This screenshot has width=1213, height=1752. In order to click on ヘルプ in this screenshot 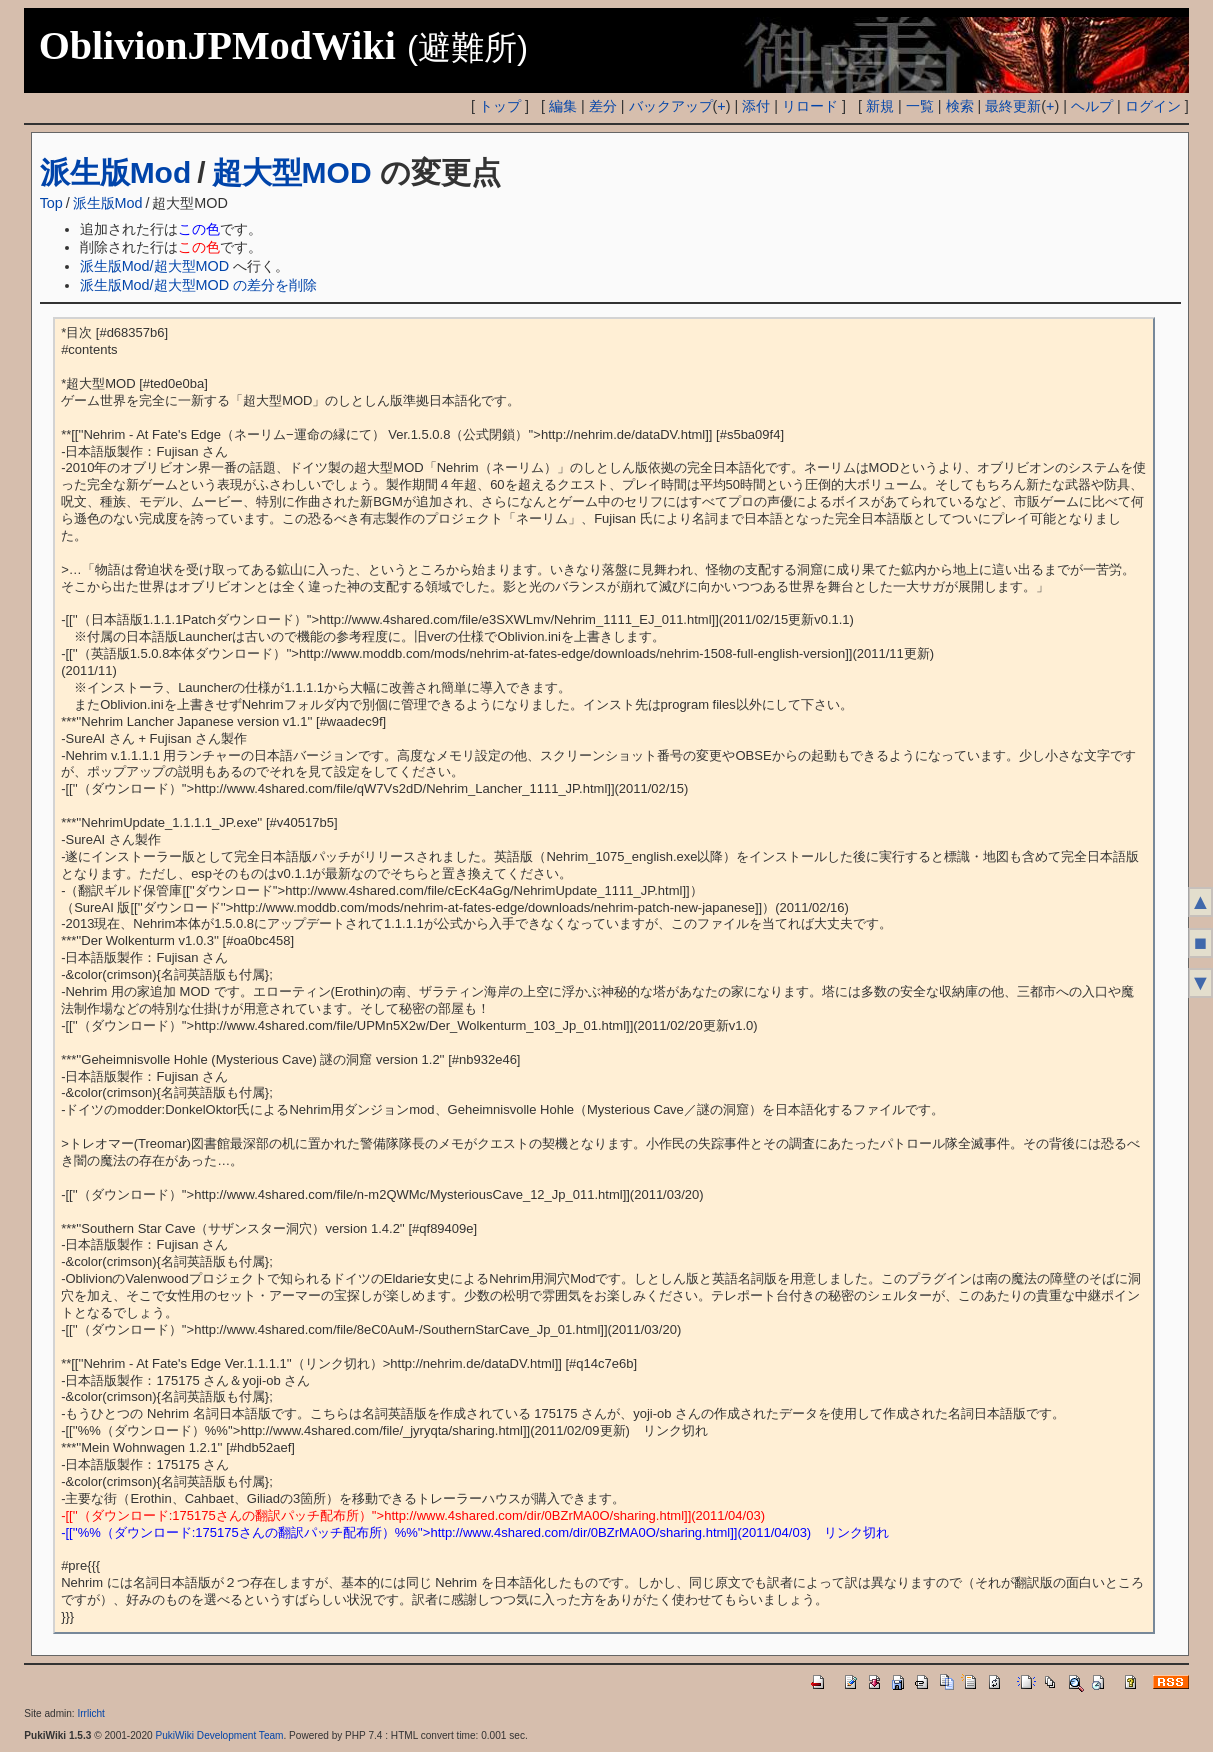, I will do `click(1092, 106)`.